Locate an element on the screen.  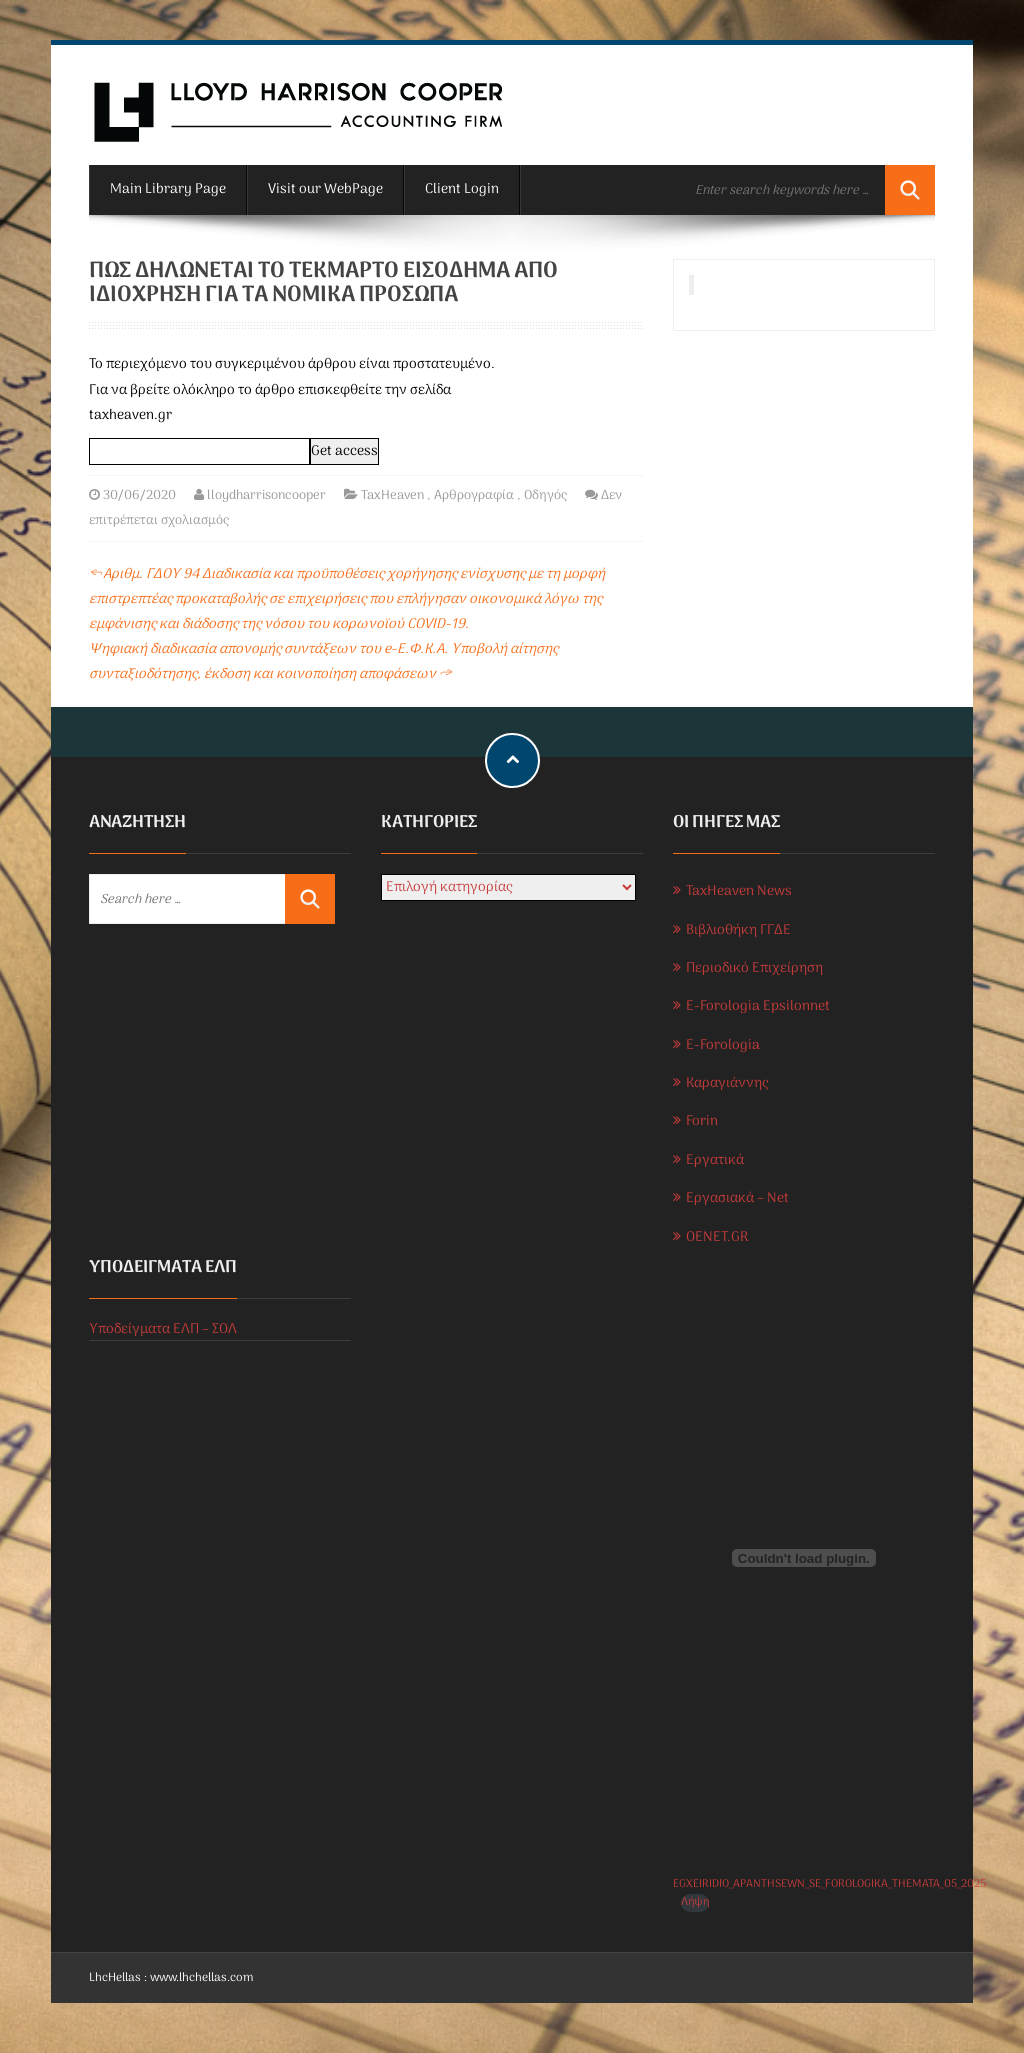
E-Forologia Epsilonnet is located at coordinates (758, 1006).